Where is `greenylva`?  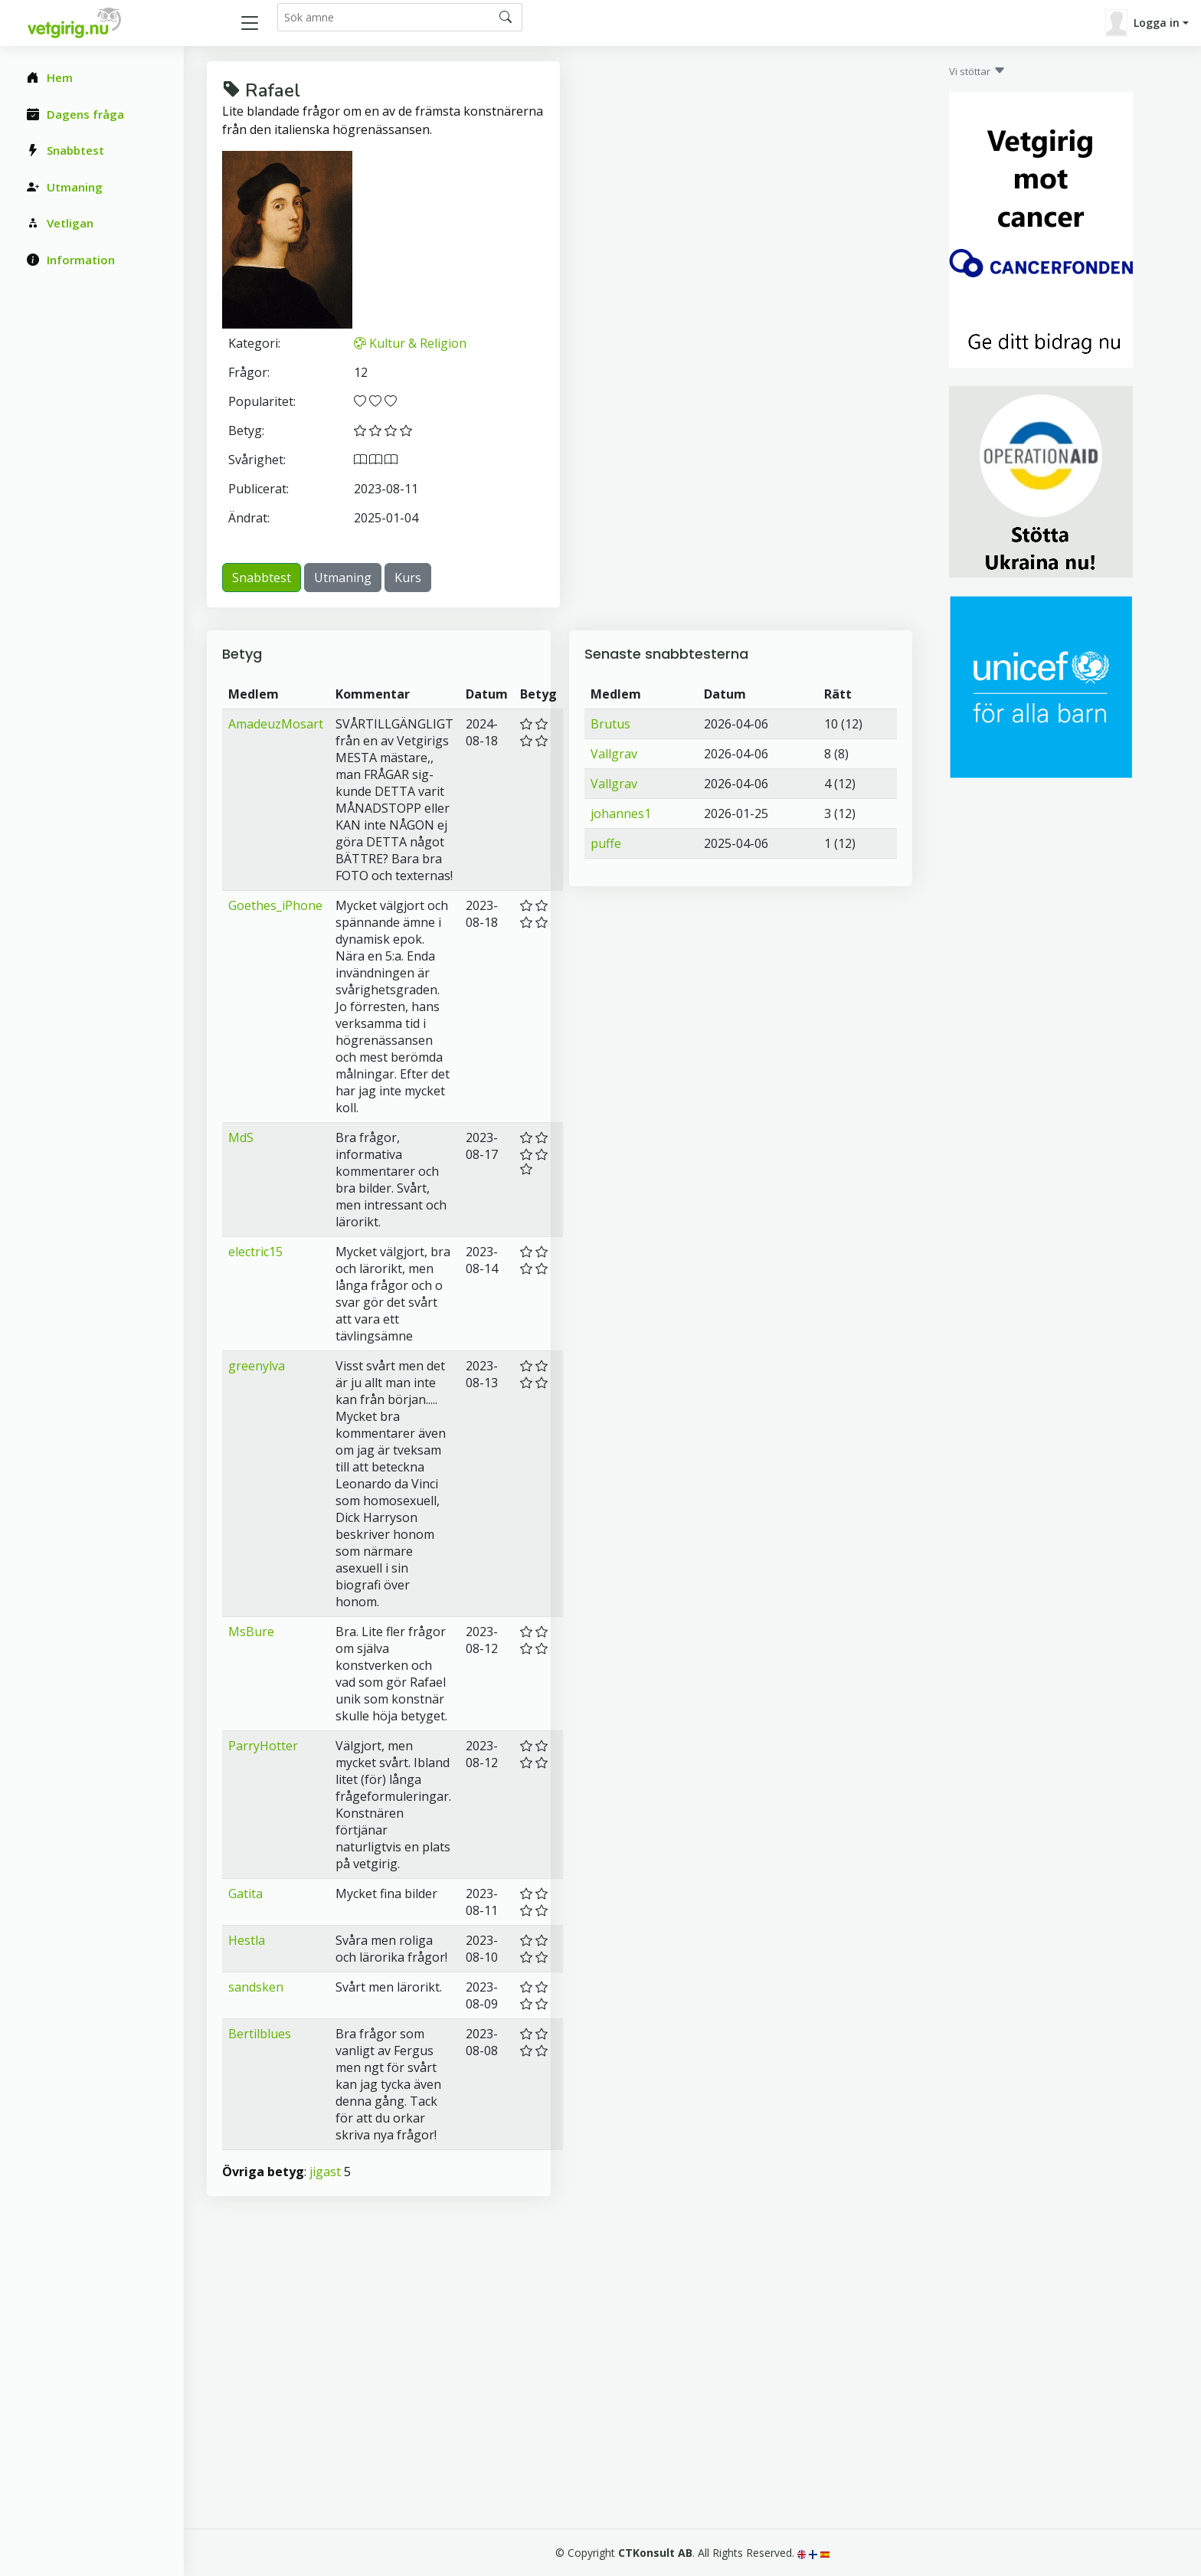
greenylva is located at coordinates (256, 1365).